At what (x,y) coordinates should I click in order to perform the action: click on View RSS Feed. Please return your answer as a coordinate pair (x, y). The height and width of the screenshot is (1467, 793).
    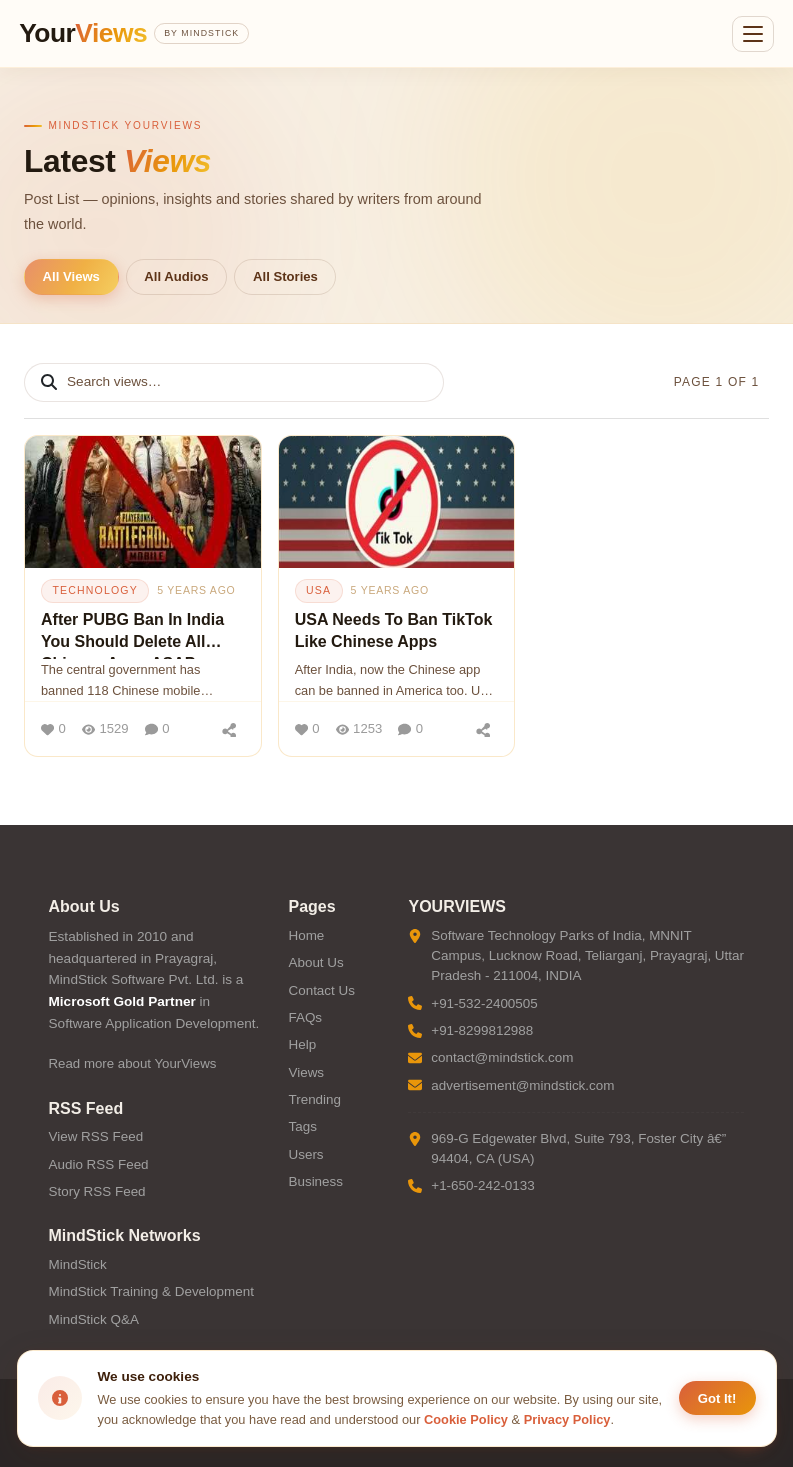
    Looking at the image, I should click on (96, 1136).